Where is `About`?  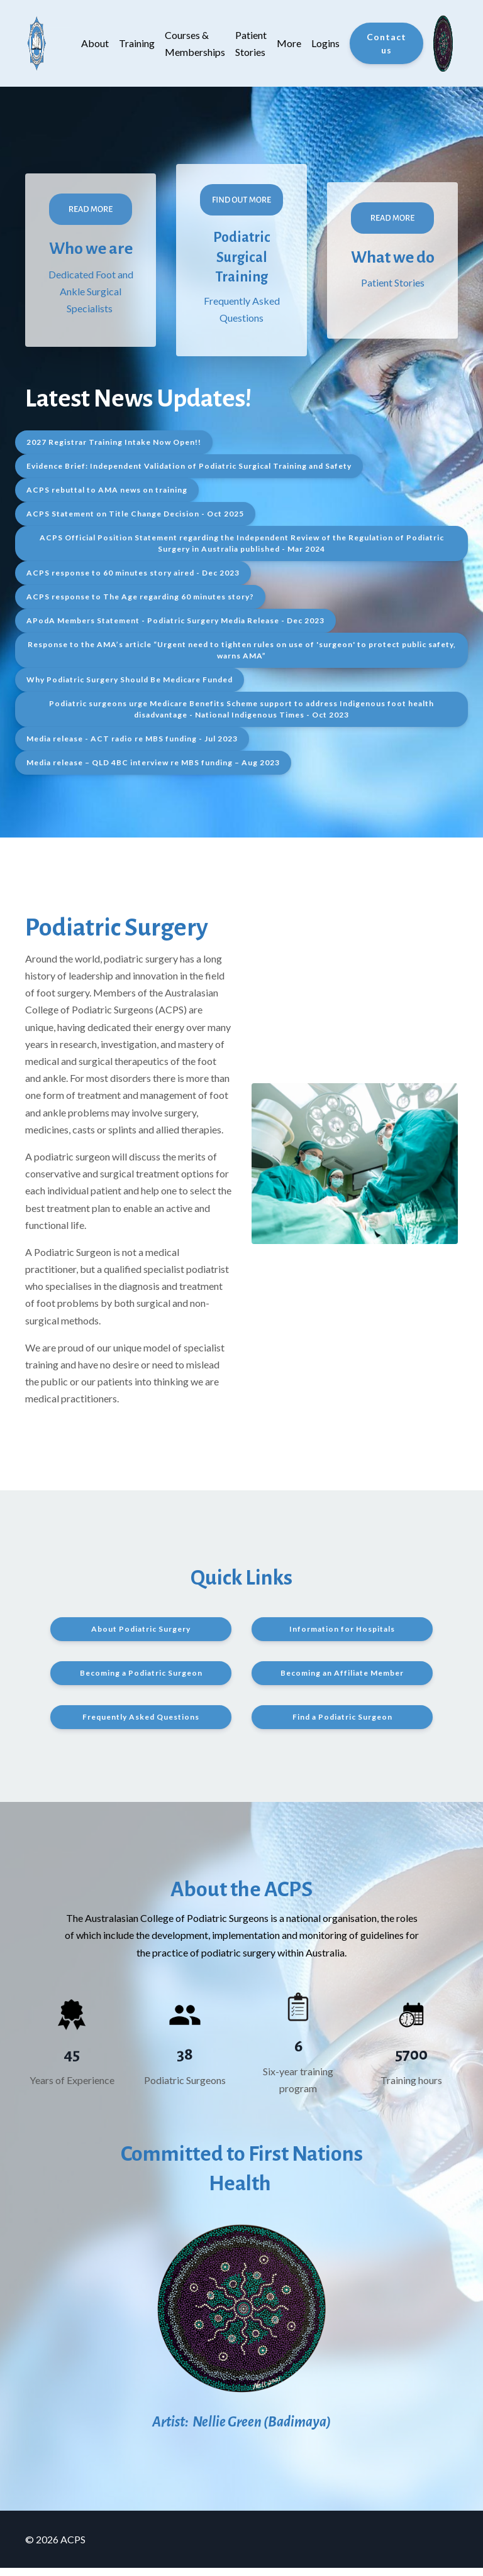 About is located at coordinates (95, 43).